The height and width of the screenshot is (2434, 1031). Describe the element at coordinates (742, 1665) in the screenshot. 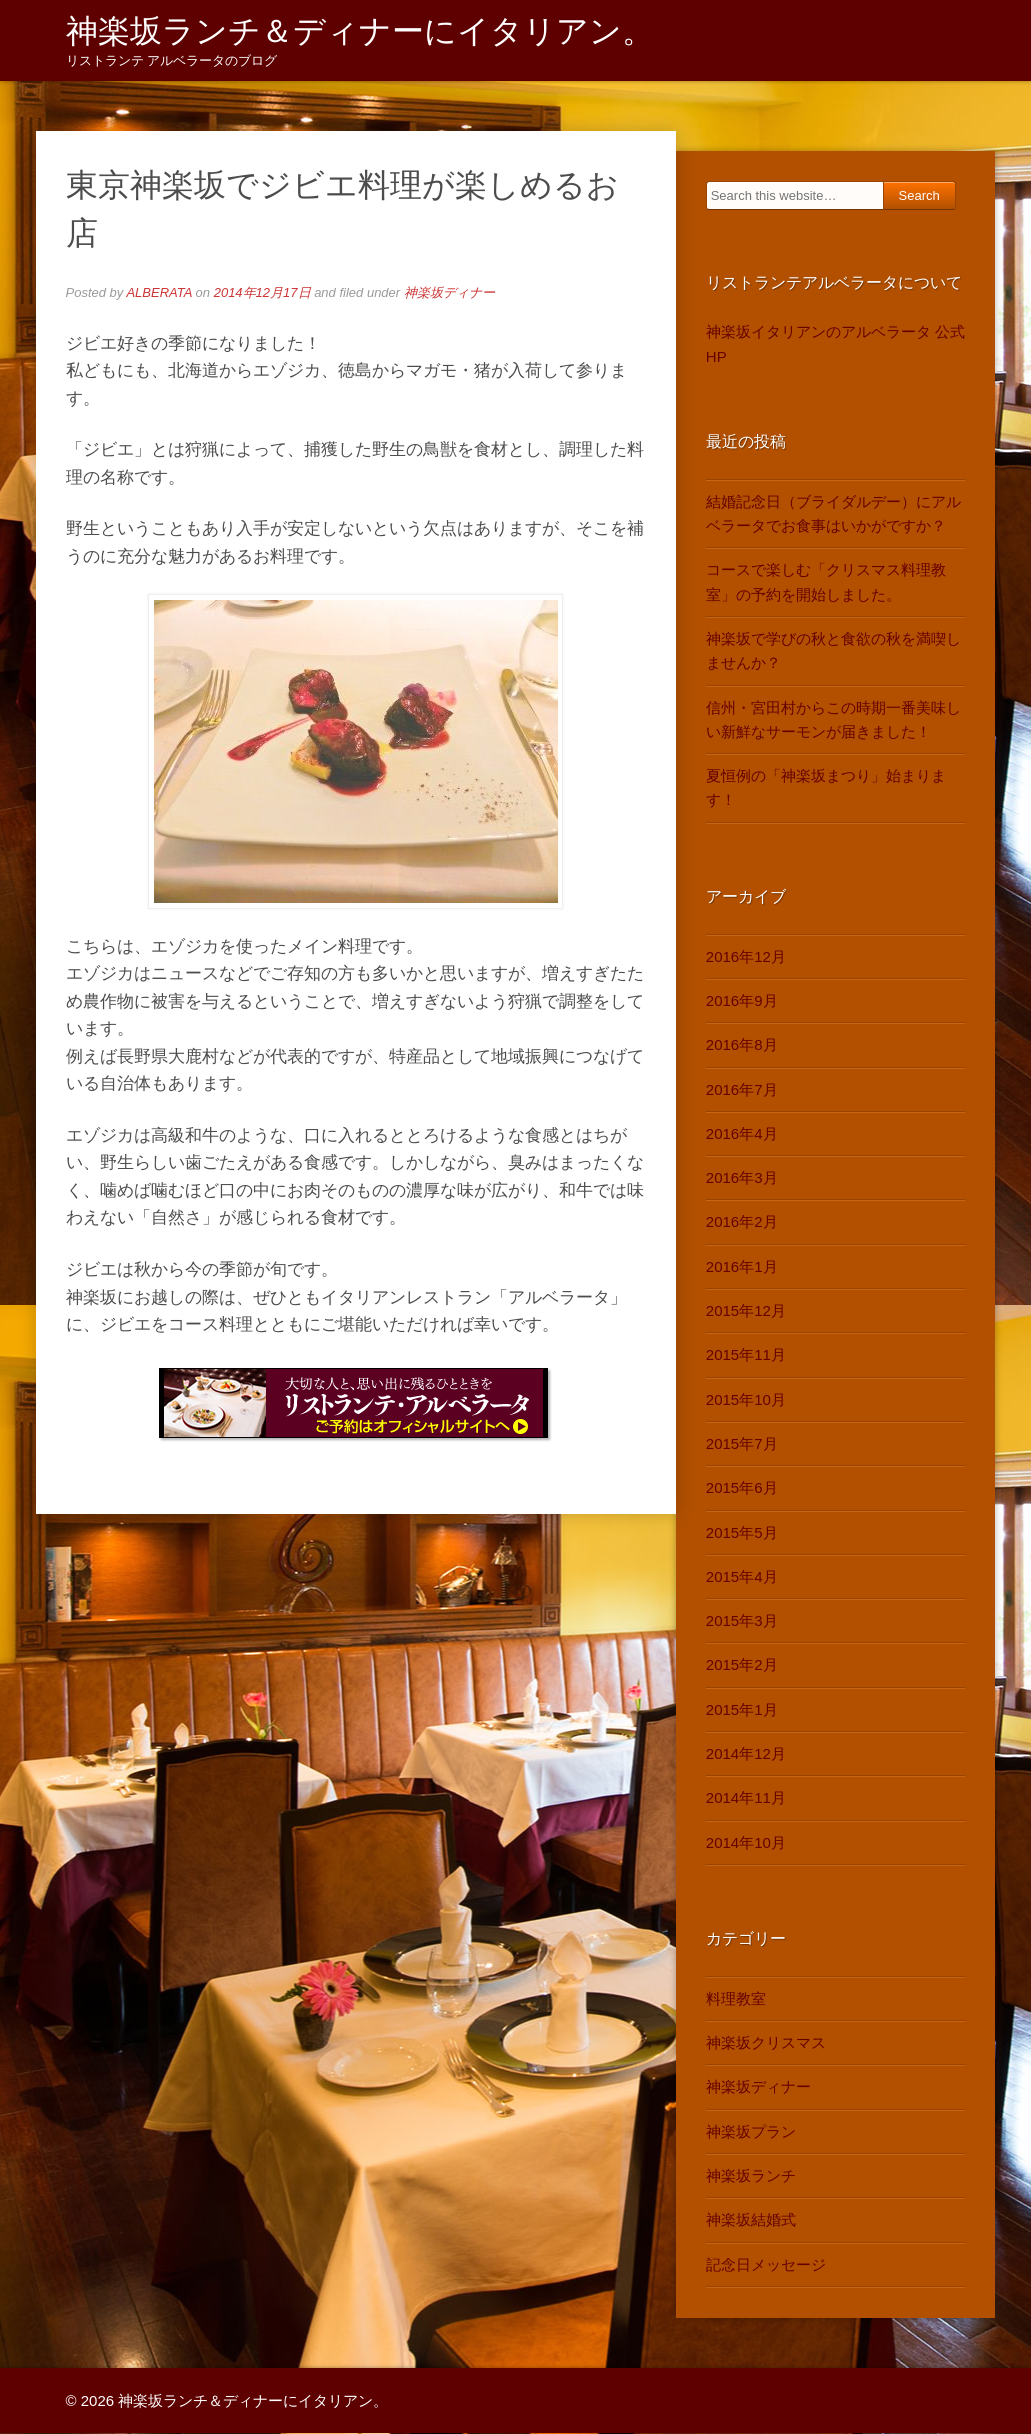

I see `2015年2月` at that location.